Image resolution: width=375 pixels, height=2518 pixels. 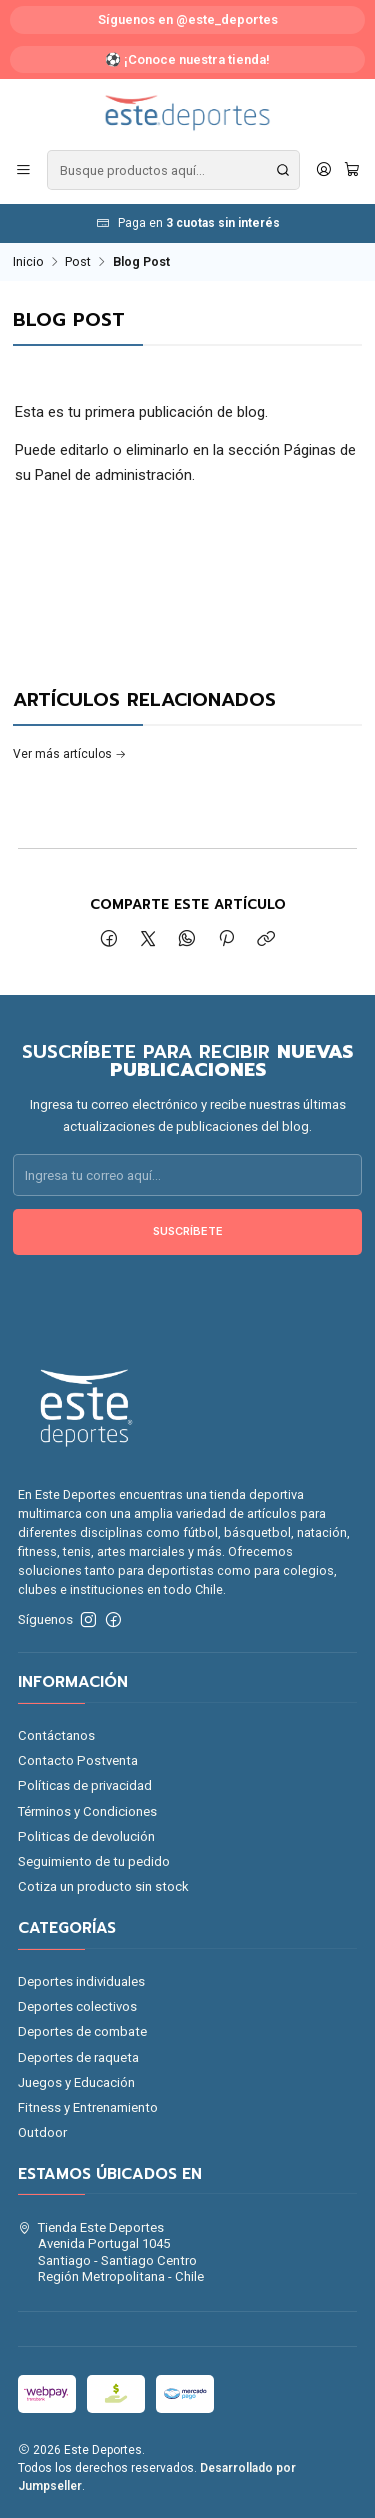 What do you see at coordinates (81, 1981) in the screenshot?
I see `Deportes individuales` at bounding box center [81, 1981].